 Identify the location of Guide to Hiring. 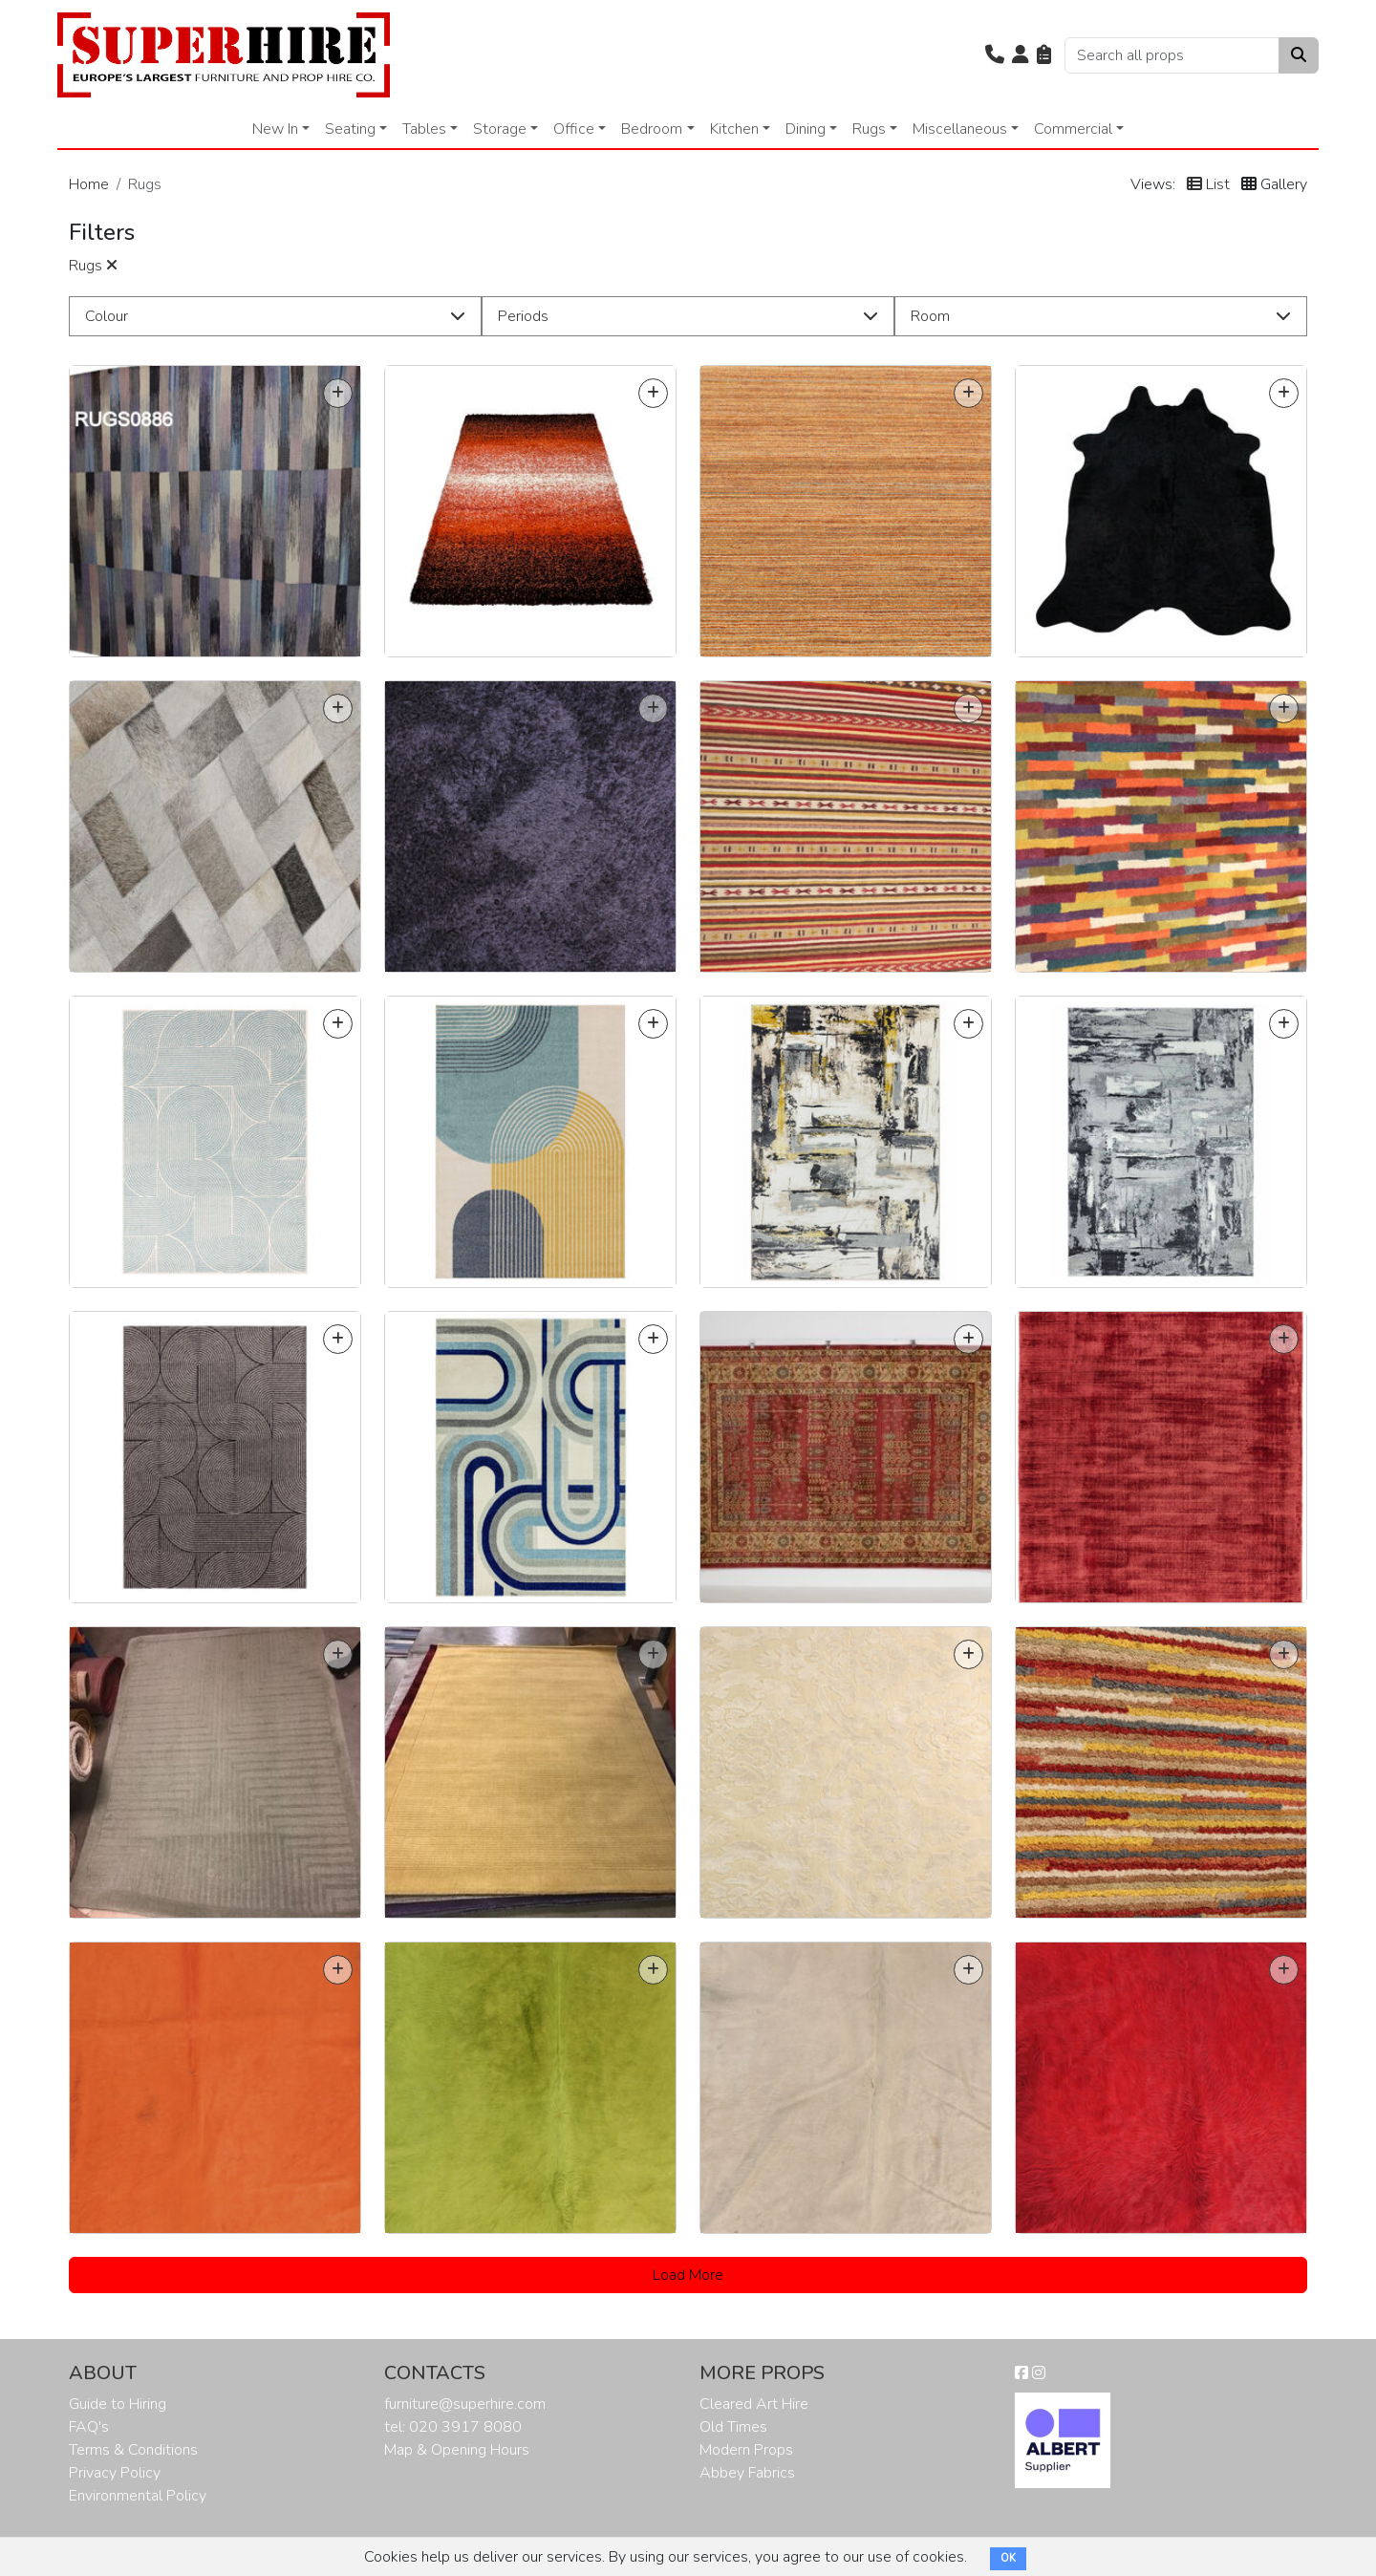
(117, 2404).